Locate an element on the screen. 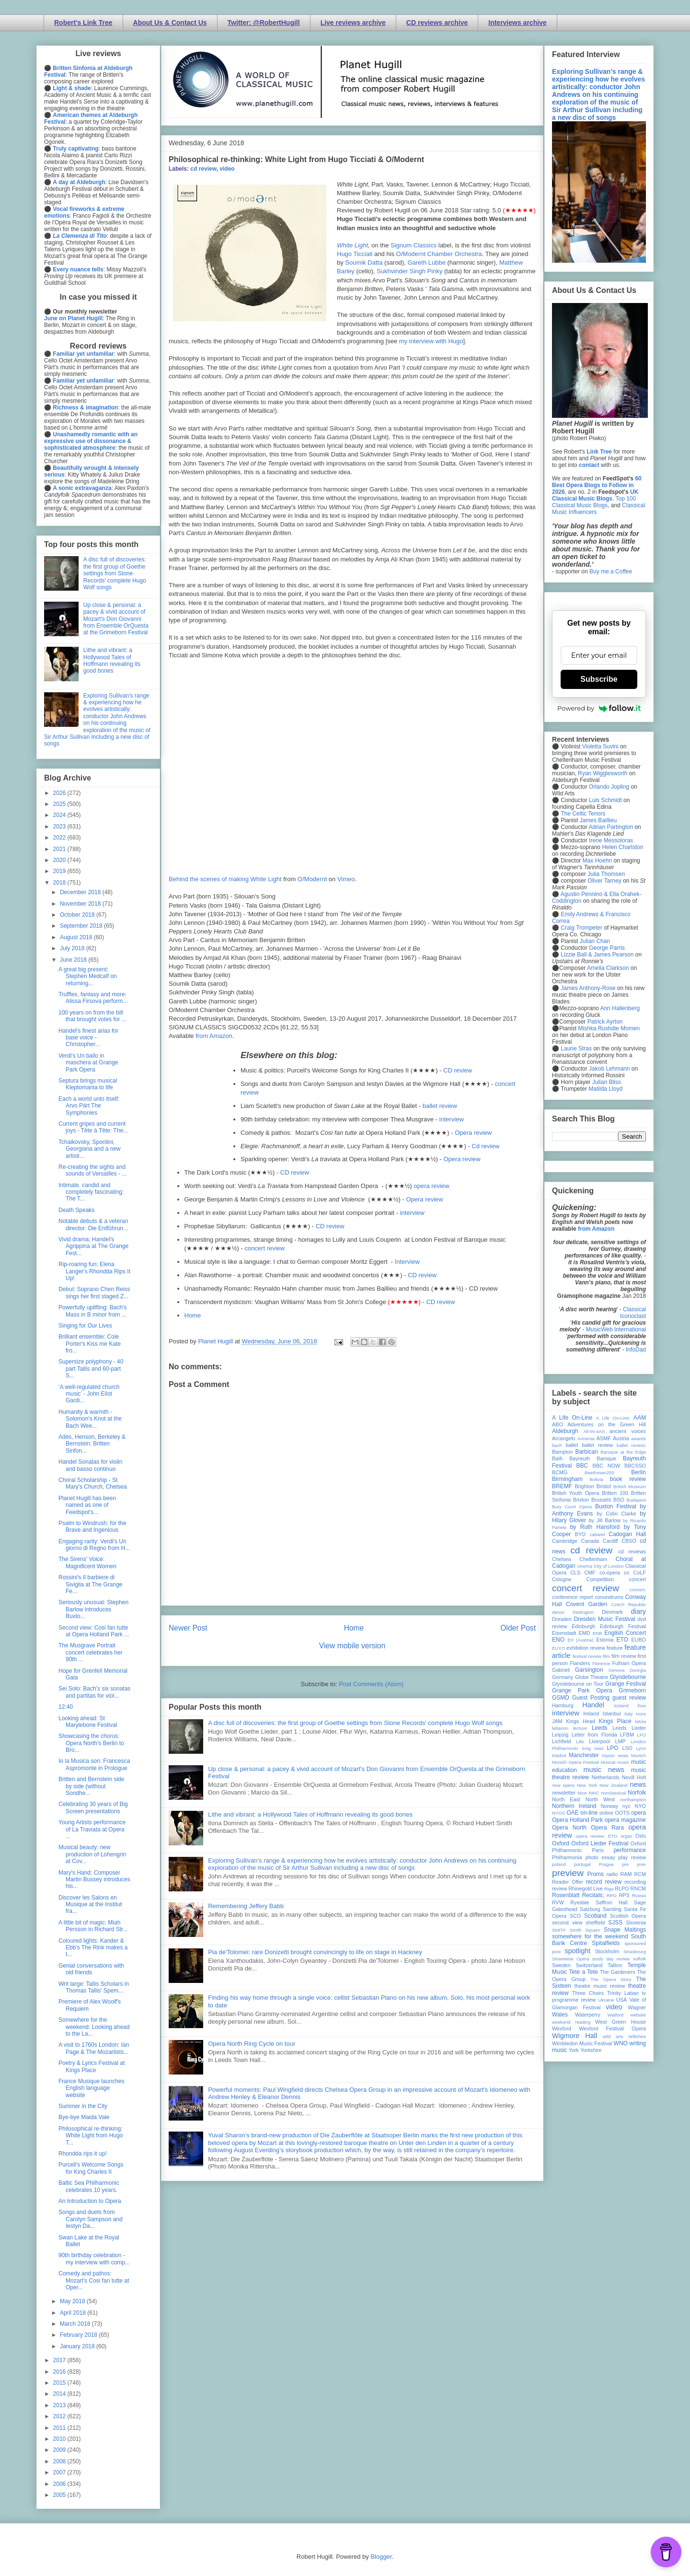 This screenshot has height=2576, width=690. Stockholm is located at coordinates (607, 1951).